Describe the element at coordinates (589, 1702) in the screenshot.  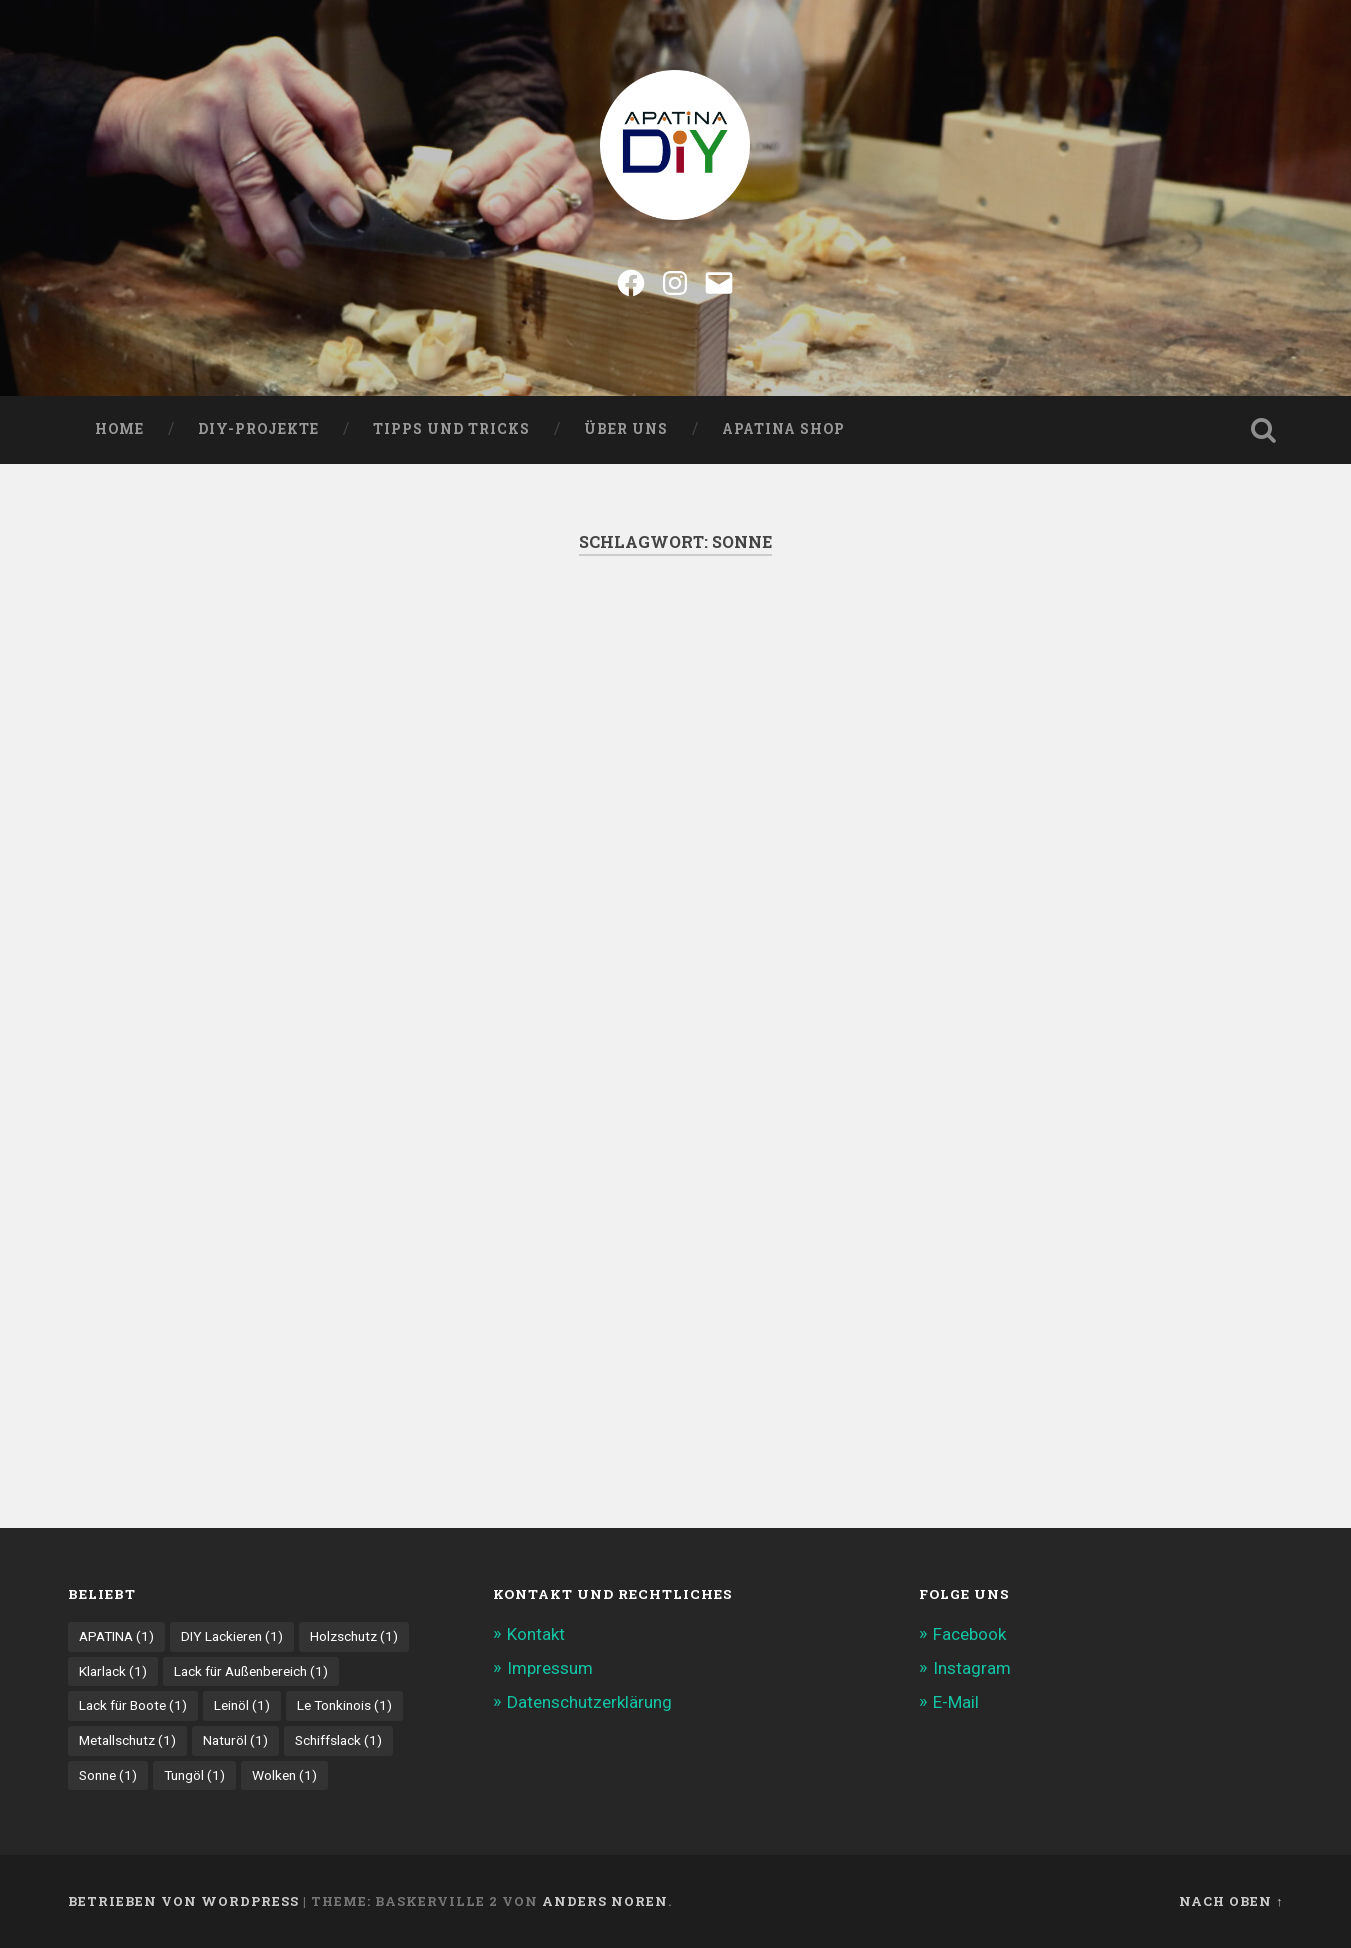
I see `Datenschutzerklärung` at that location.